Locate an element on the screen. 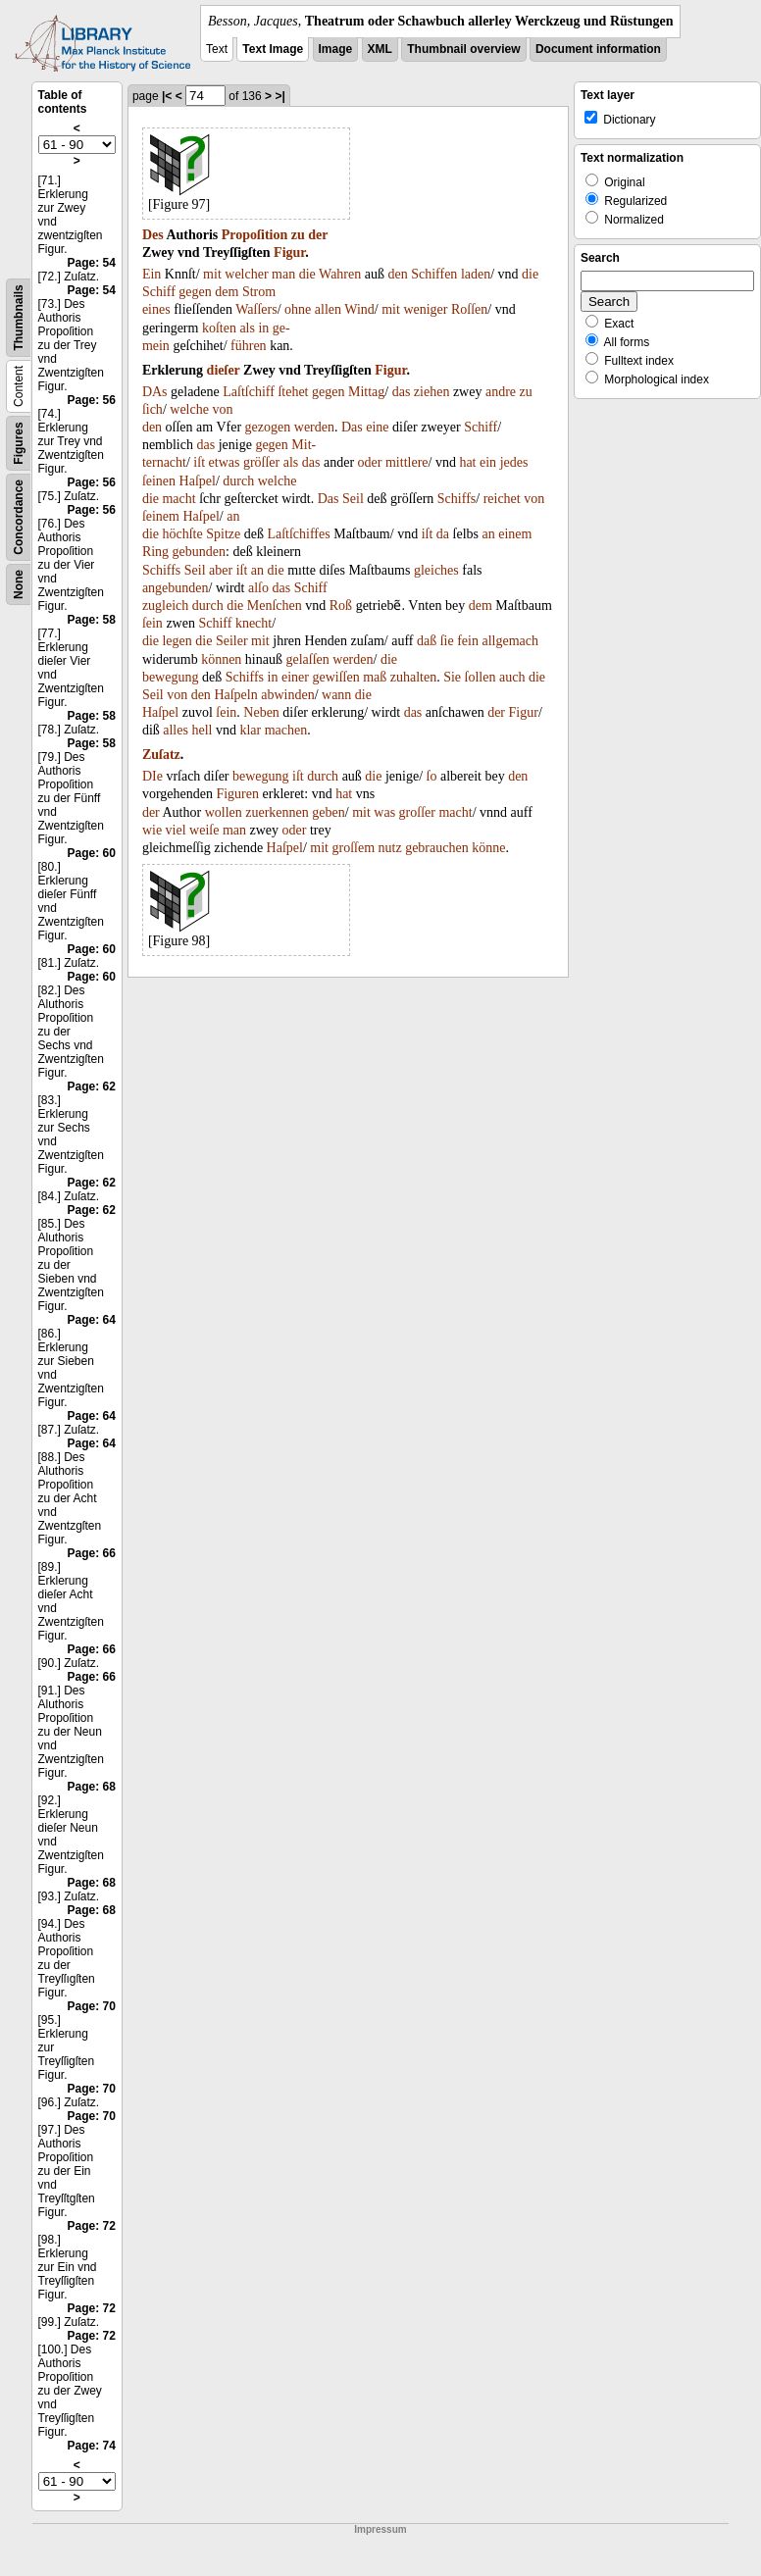 This screenshot has width=761, height=2576. Page: 56 is located at coordinates (92, 400).